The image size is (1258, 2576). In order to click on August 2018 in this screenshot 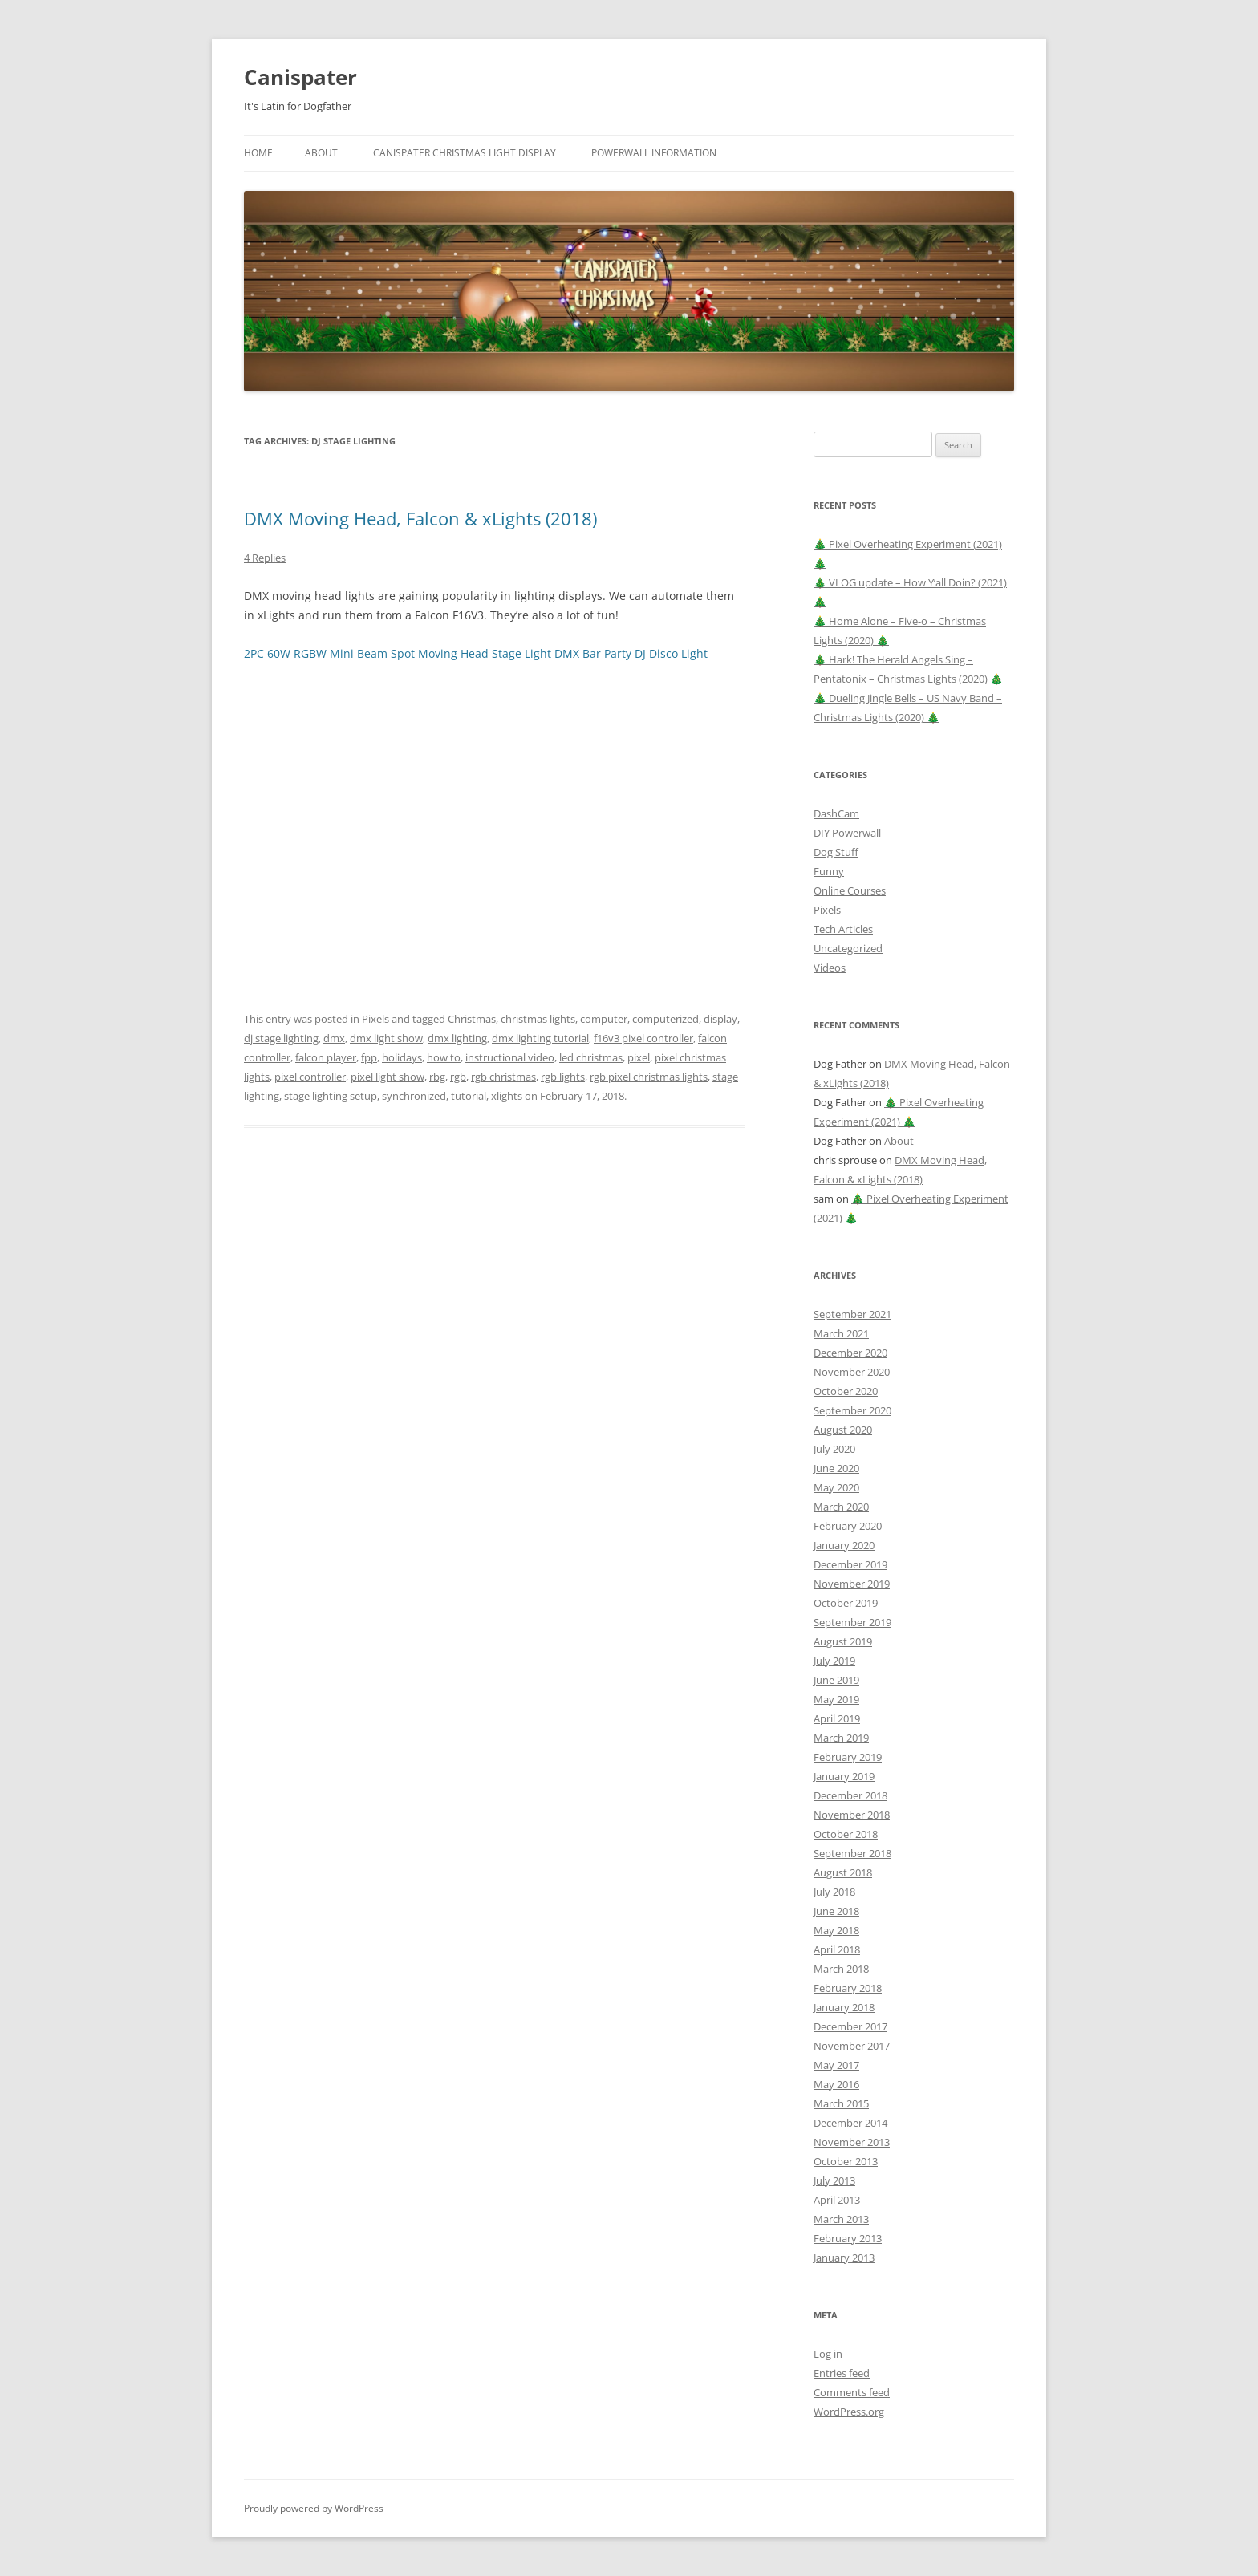, I will do `click(843, 1872)`.